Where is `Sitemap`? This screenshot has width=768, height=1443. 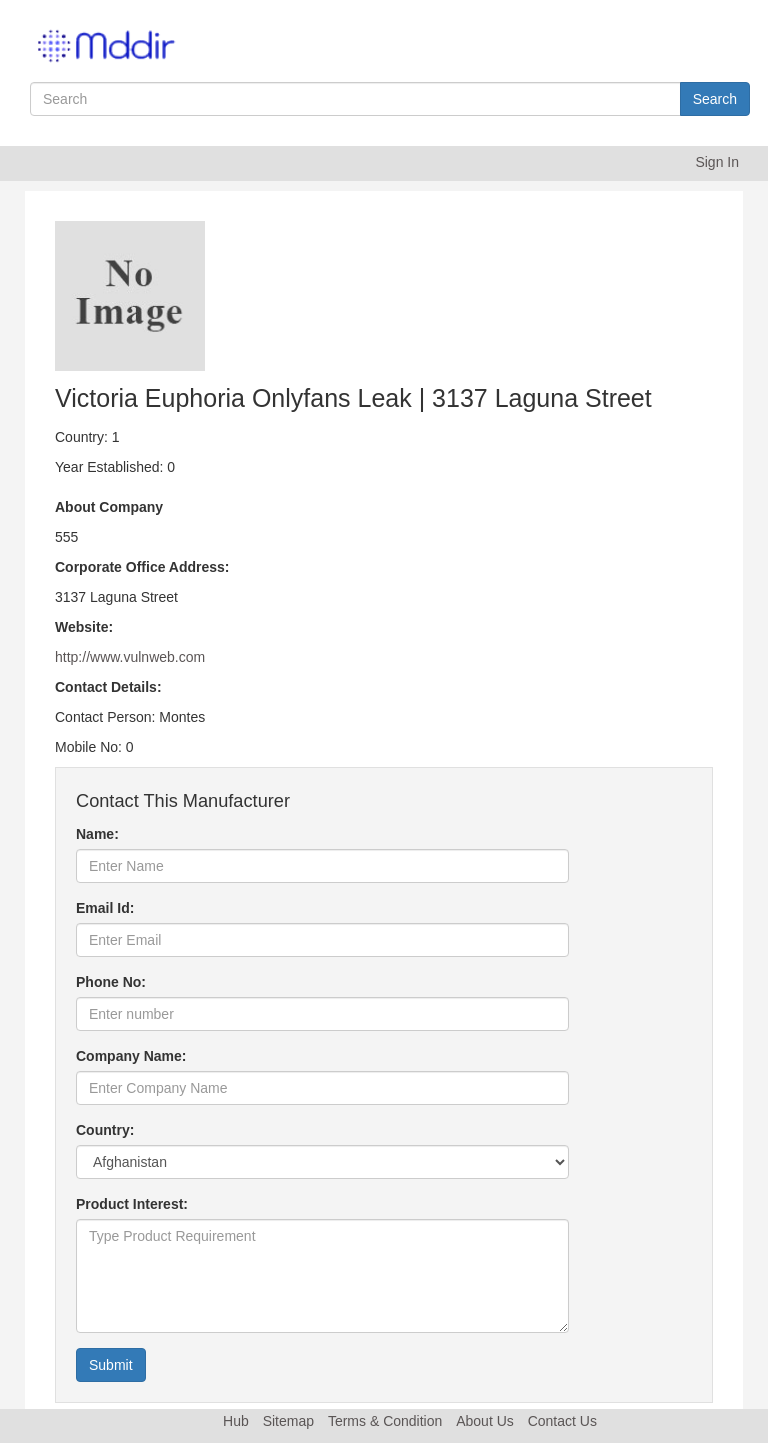 Sitemap is located at coordinates (288, 1421).